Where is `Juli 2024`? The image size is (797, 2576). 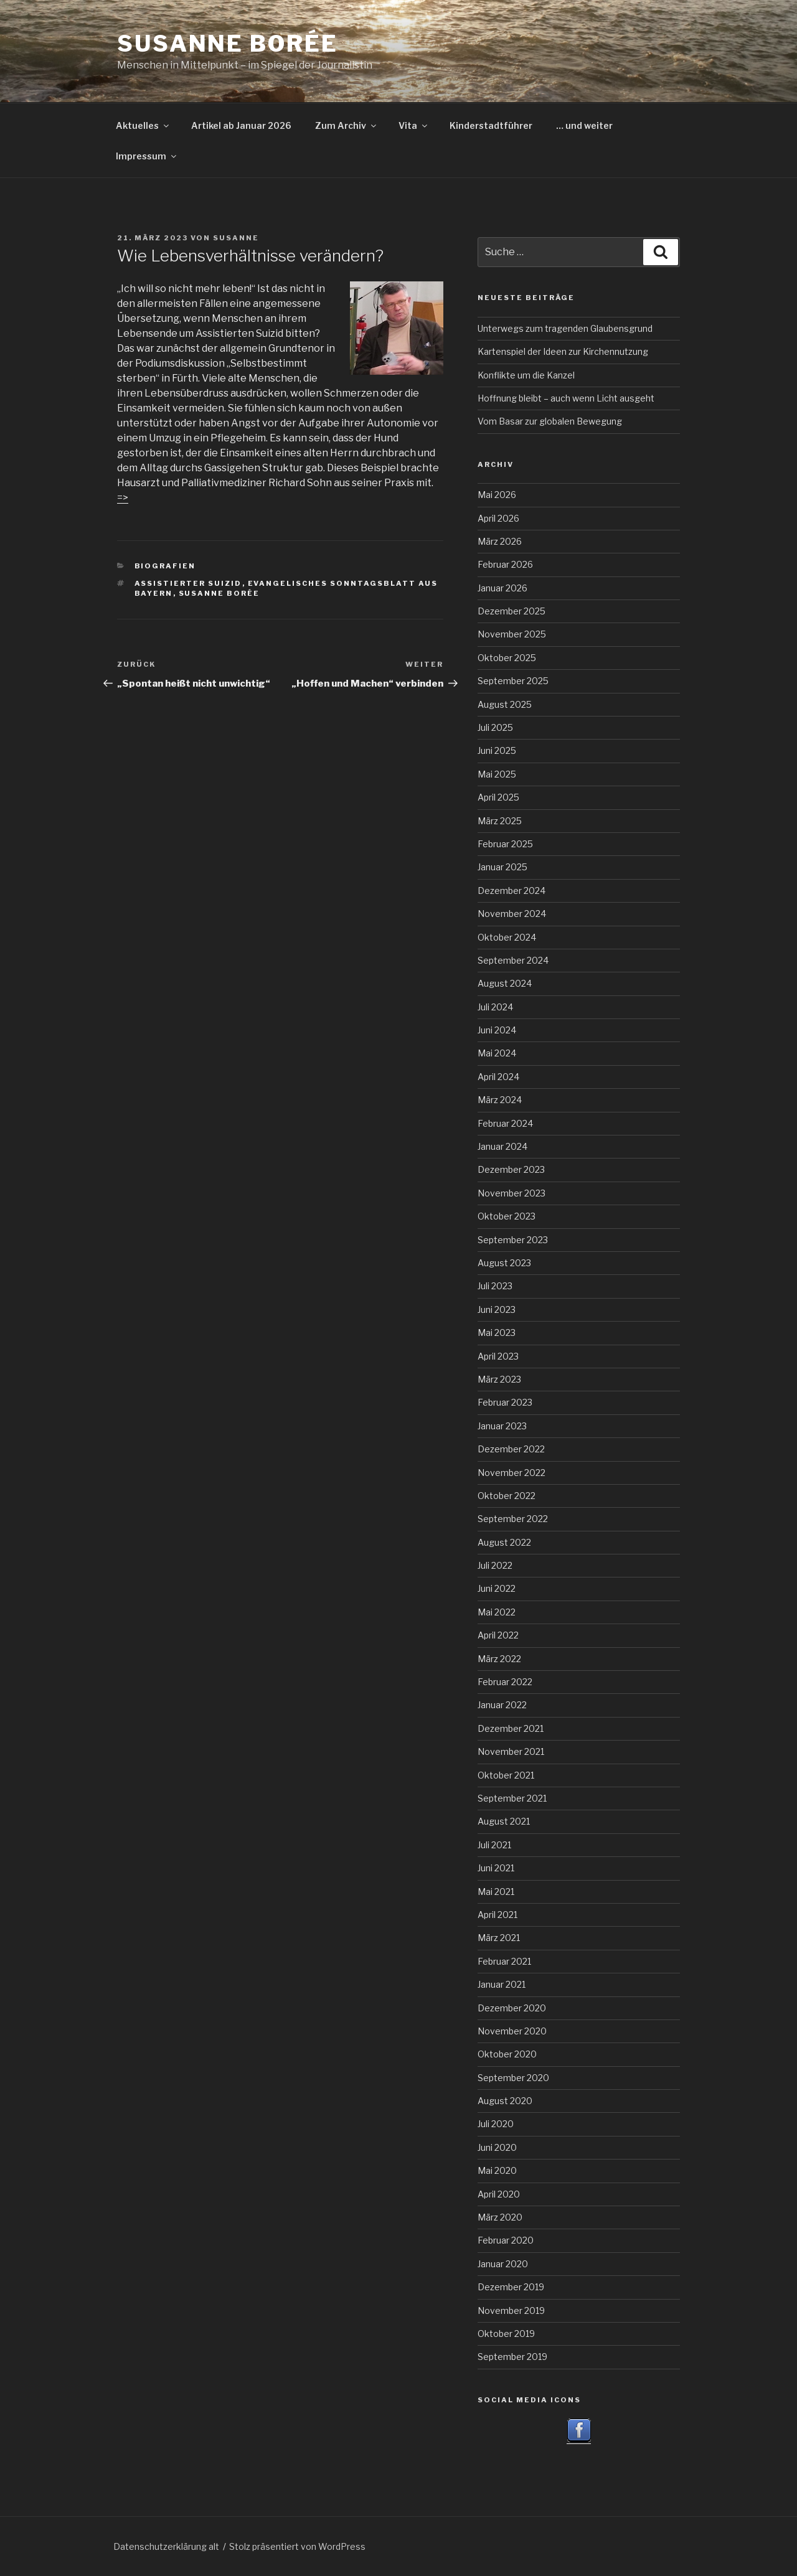 Juli 2024 is located at coordinates (495, 1007).